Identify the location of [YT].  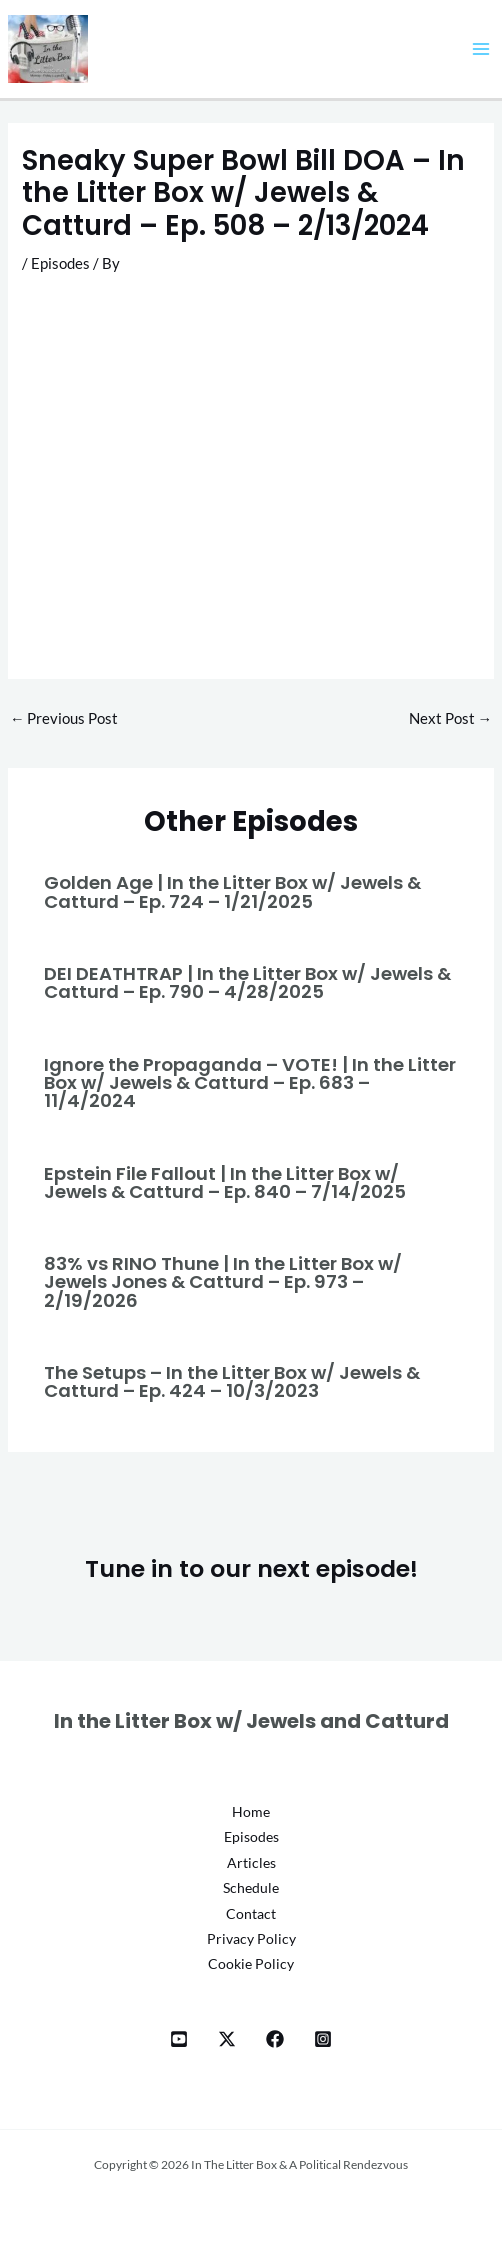
(179, 2039).